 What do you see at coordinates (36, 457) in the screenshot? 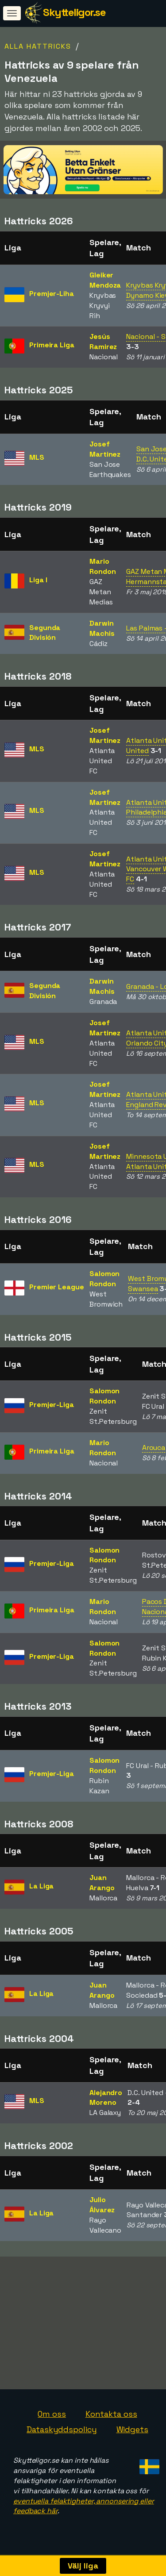
I see `MLS` at bounding box center [36, 457].